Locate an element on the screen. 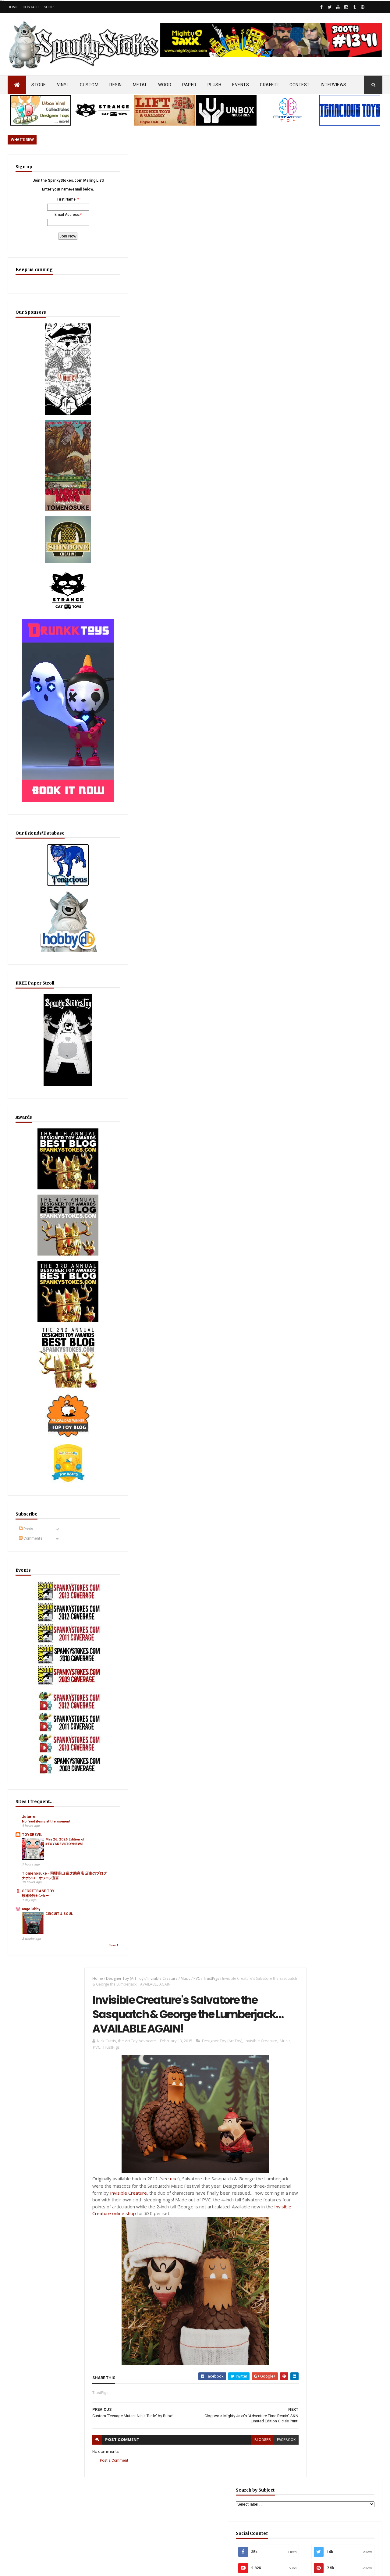 The image size is (390, 2576). VINYL is located at coordinates (63, 84).